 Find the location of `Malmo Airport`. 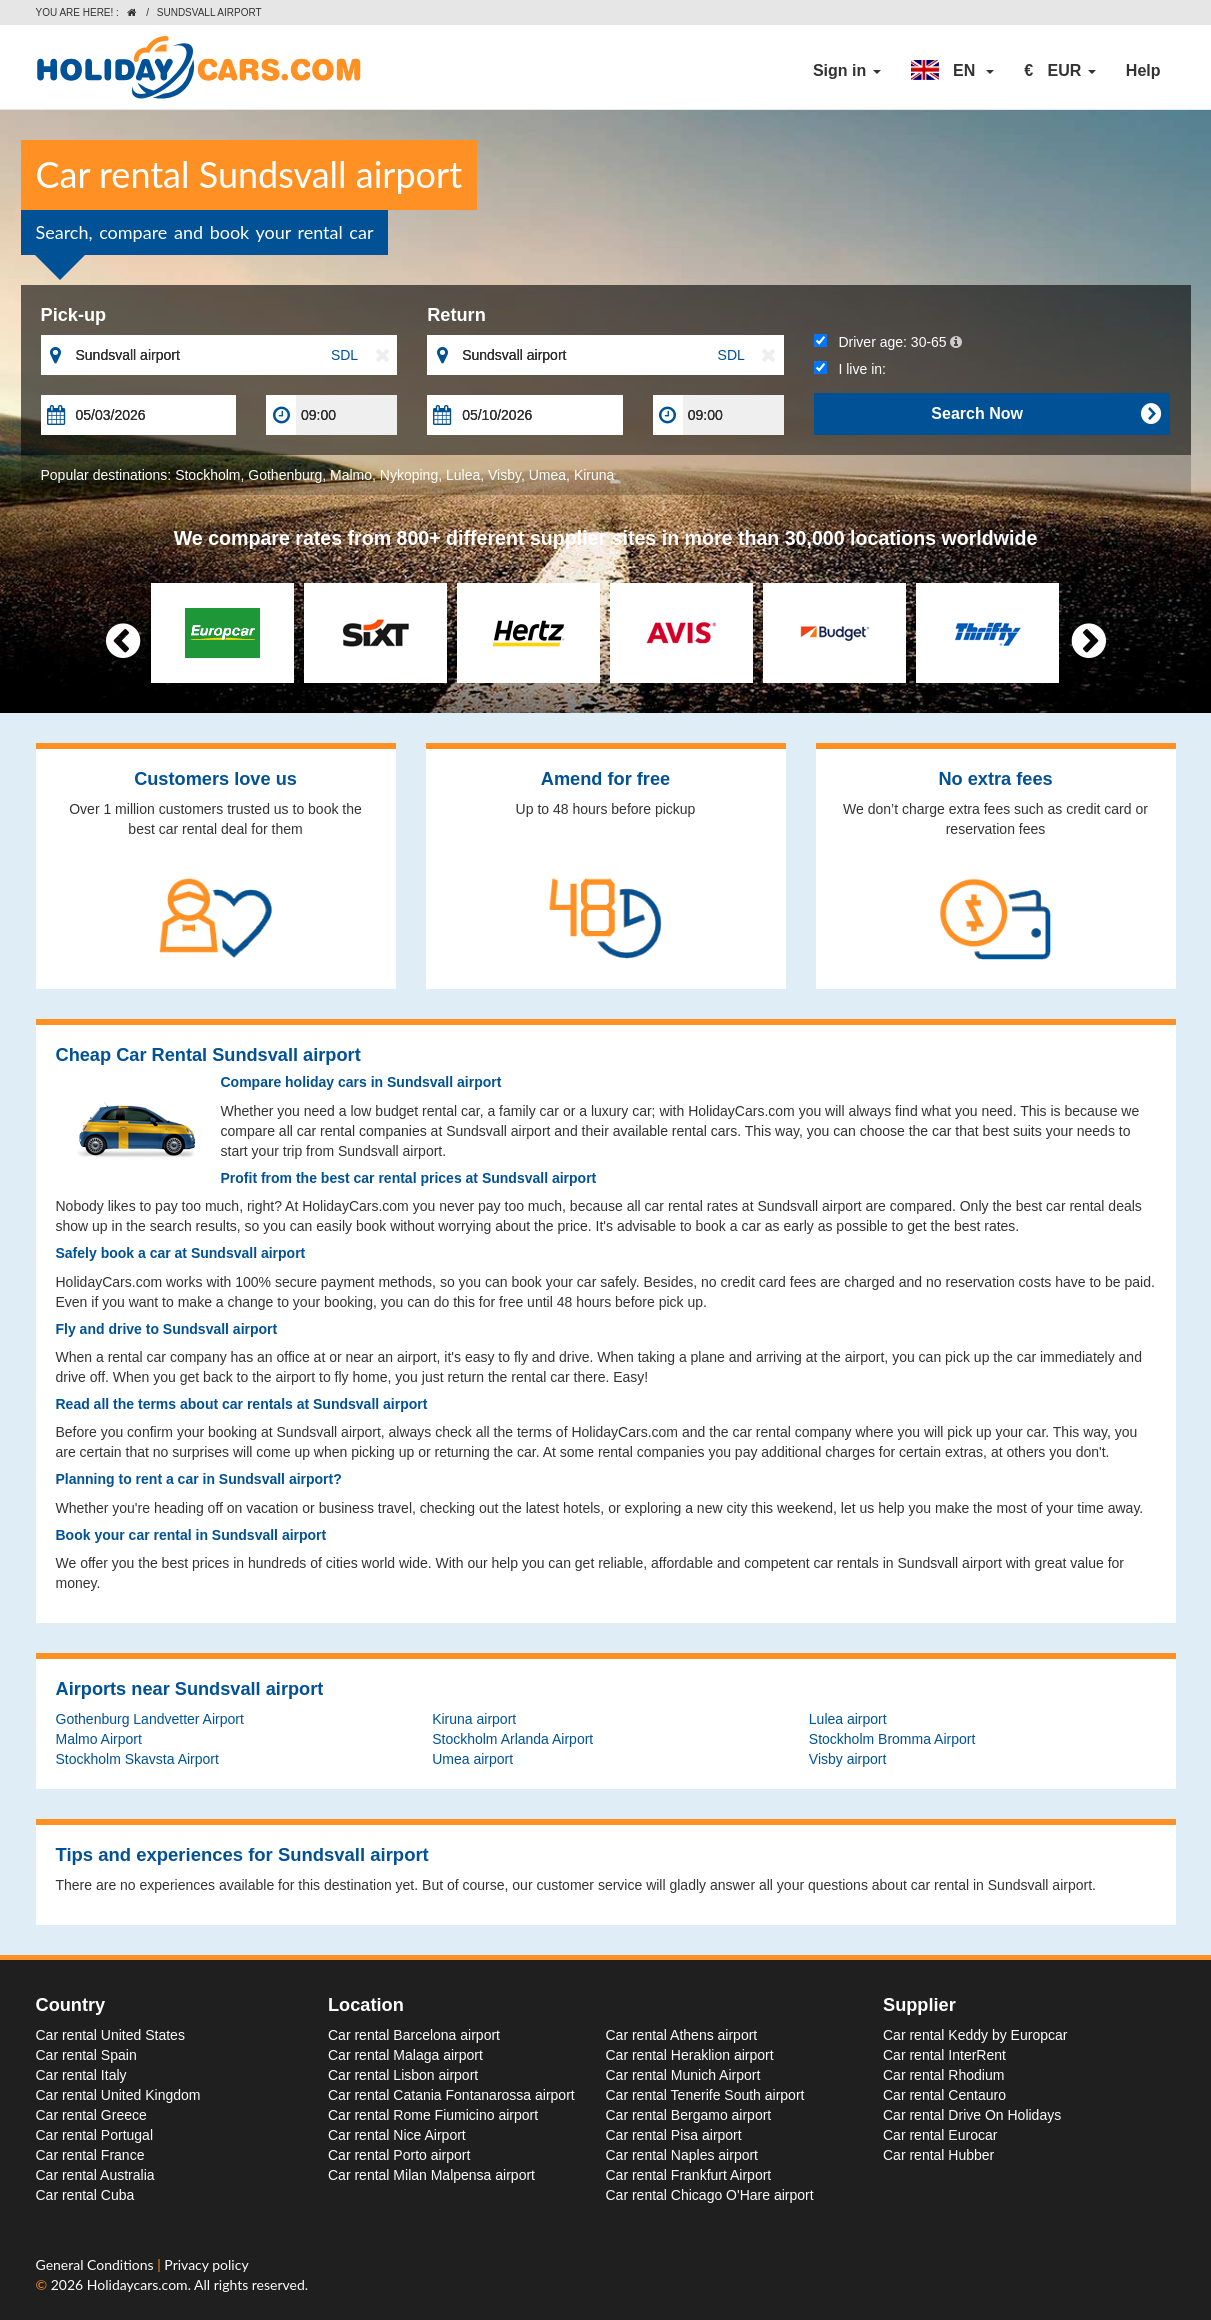

Malmo Airport is located at coordinates (99, 1739).